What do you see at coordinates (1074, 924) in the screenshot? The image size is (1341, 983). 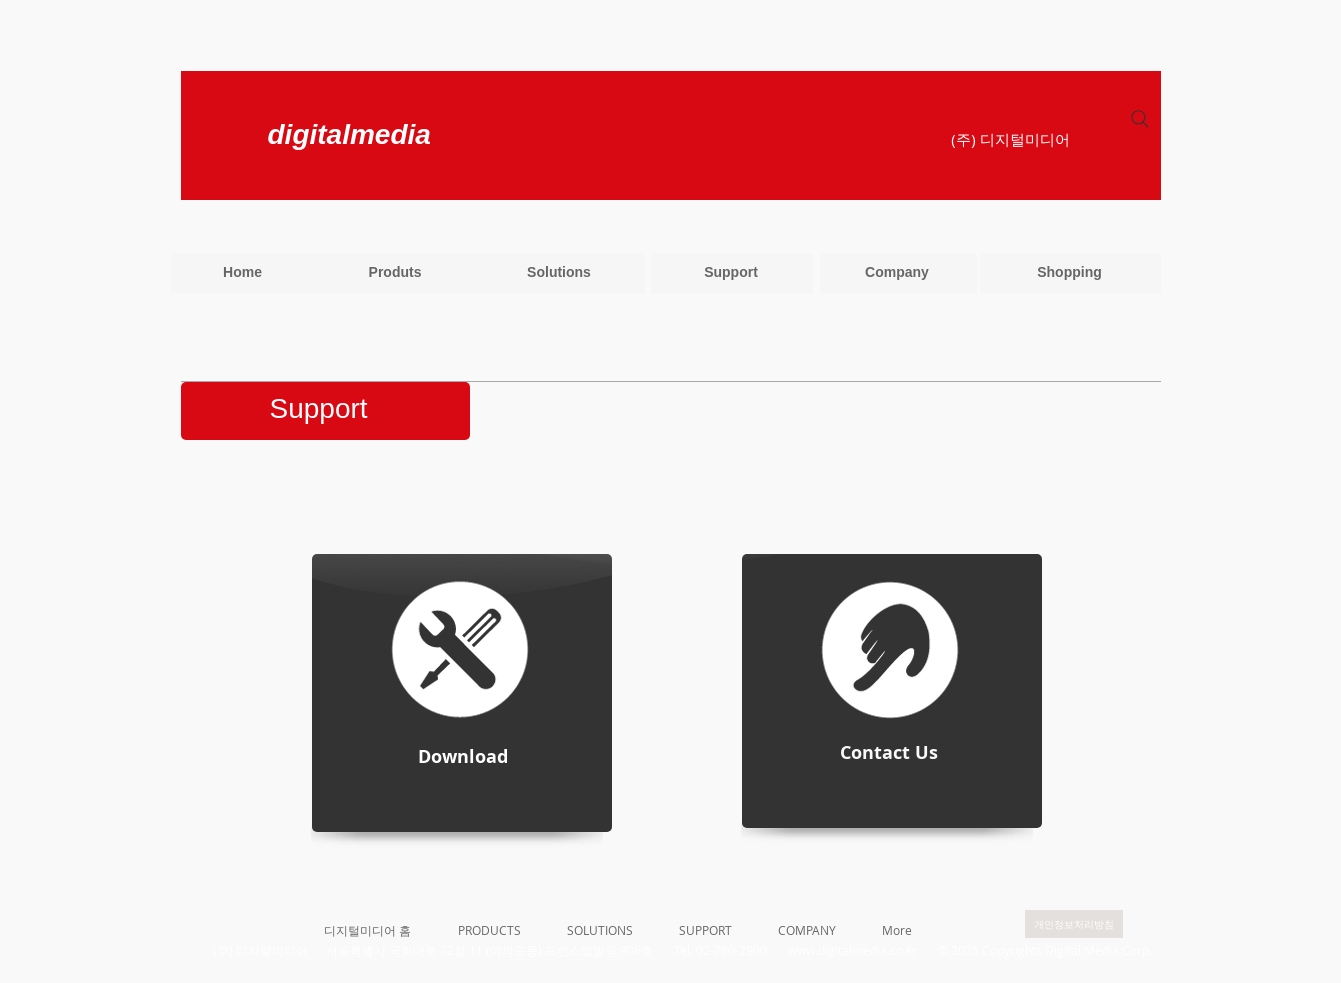 I see `[개인정보처리방침]` at bounding box center [1074, 924].